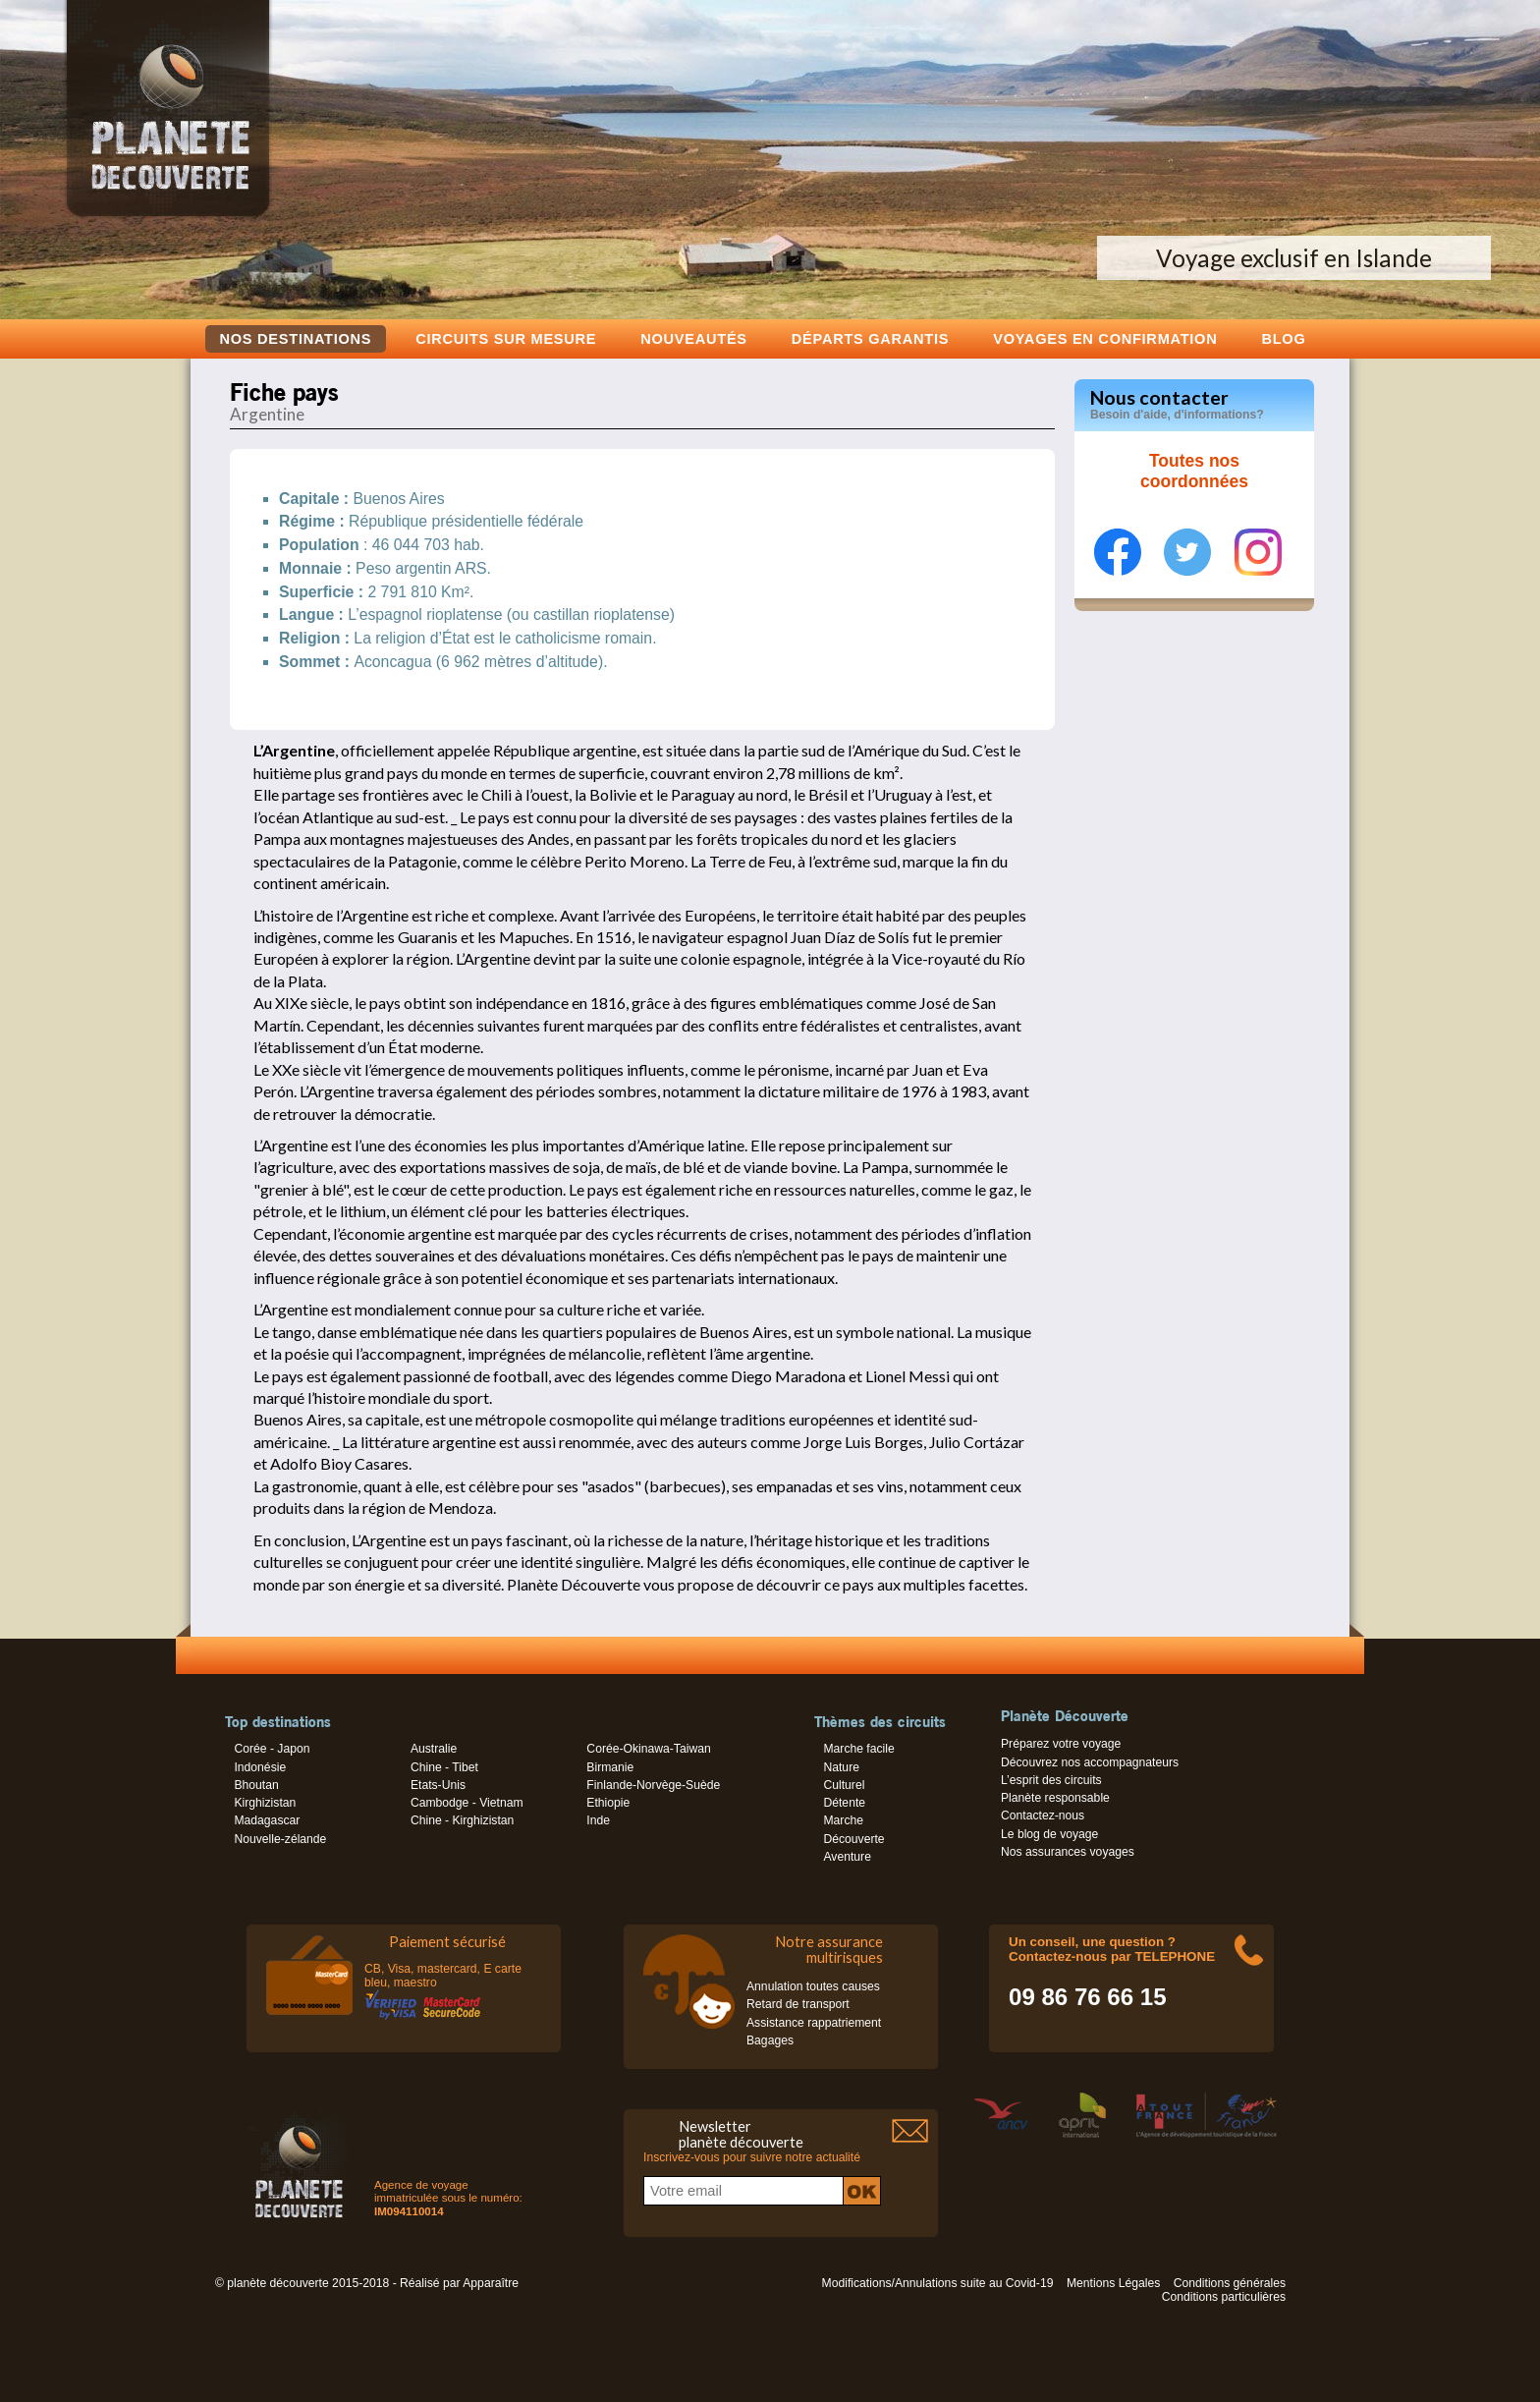 The height and width of the screenshot is (2402, 1540). I want to click on Conditions particulières, so click(1224, 2297).